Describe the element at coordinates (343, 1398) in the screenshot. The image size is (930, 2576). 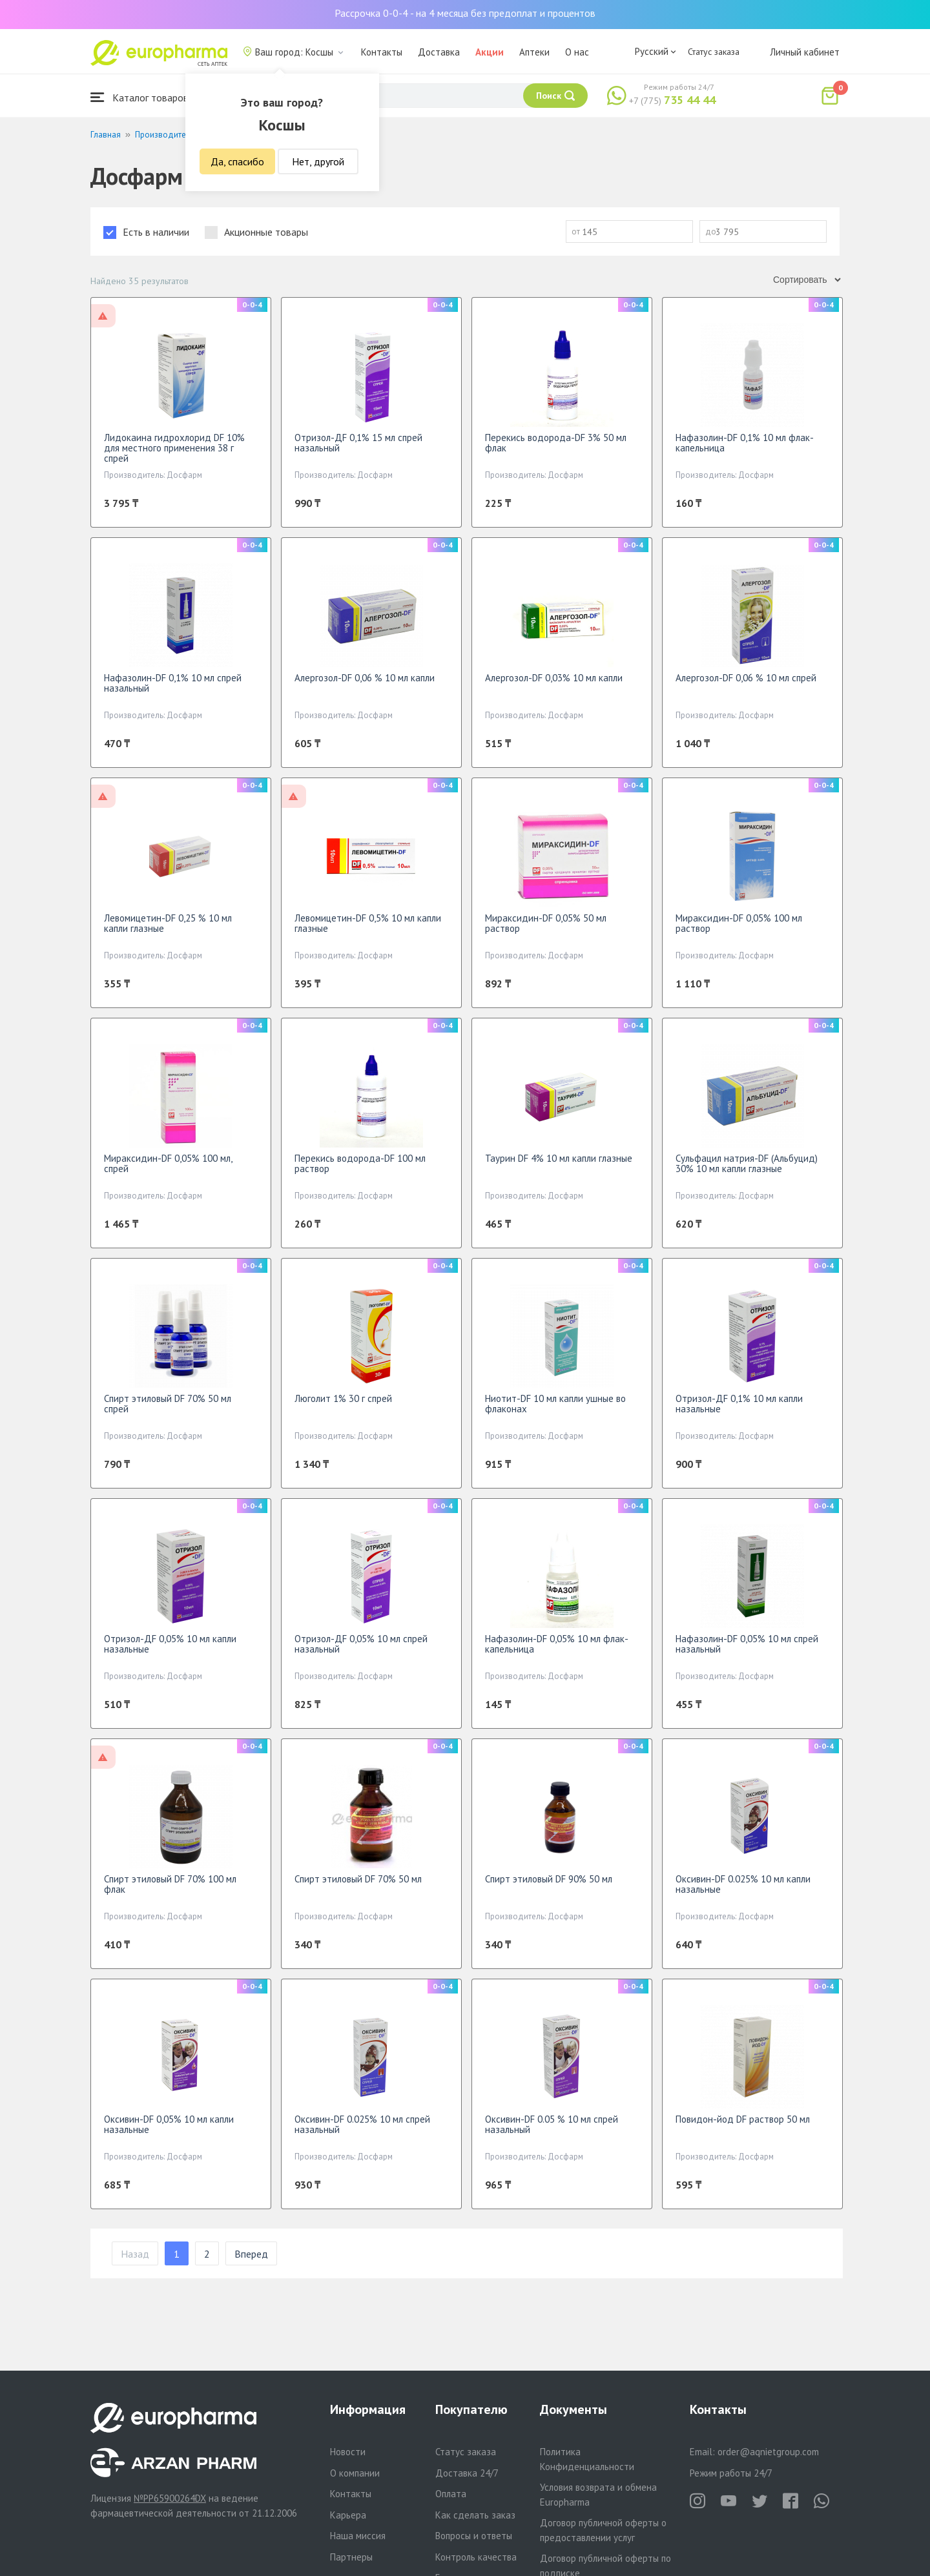
I see `Люголит 1% 30 г спрей` at that location.